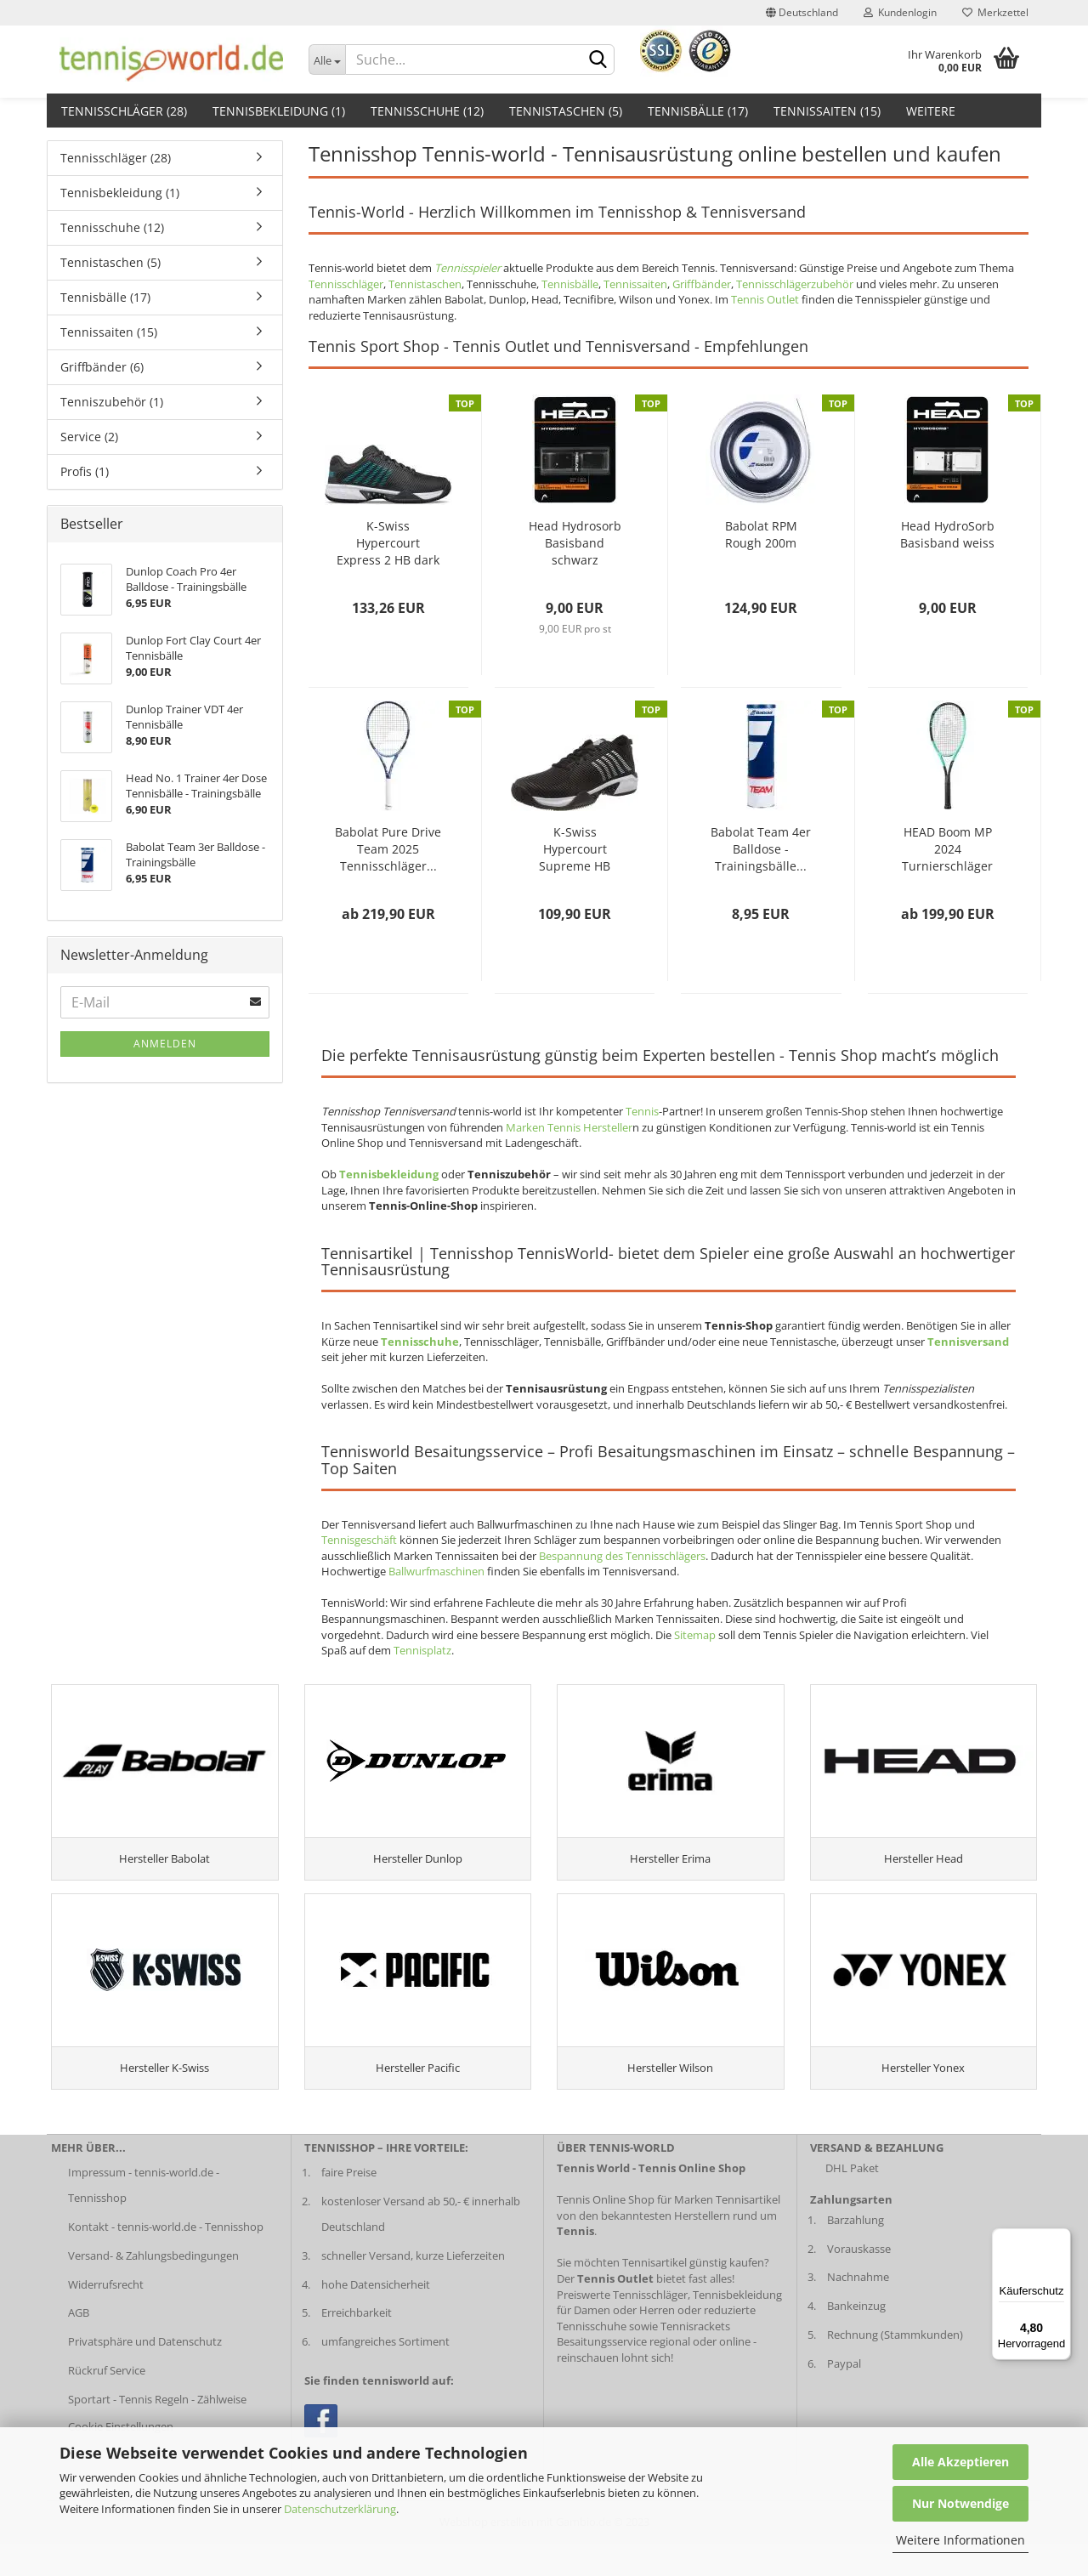 The width and height of the screenshot is (1088, 2576). Describe the element at coordinates (761, 534) in the screenshot. I see `Babolat RPM Rough 200m` at that location.